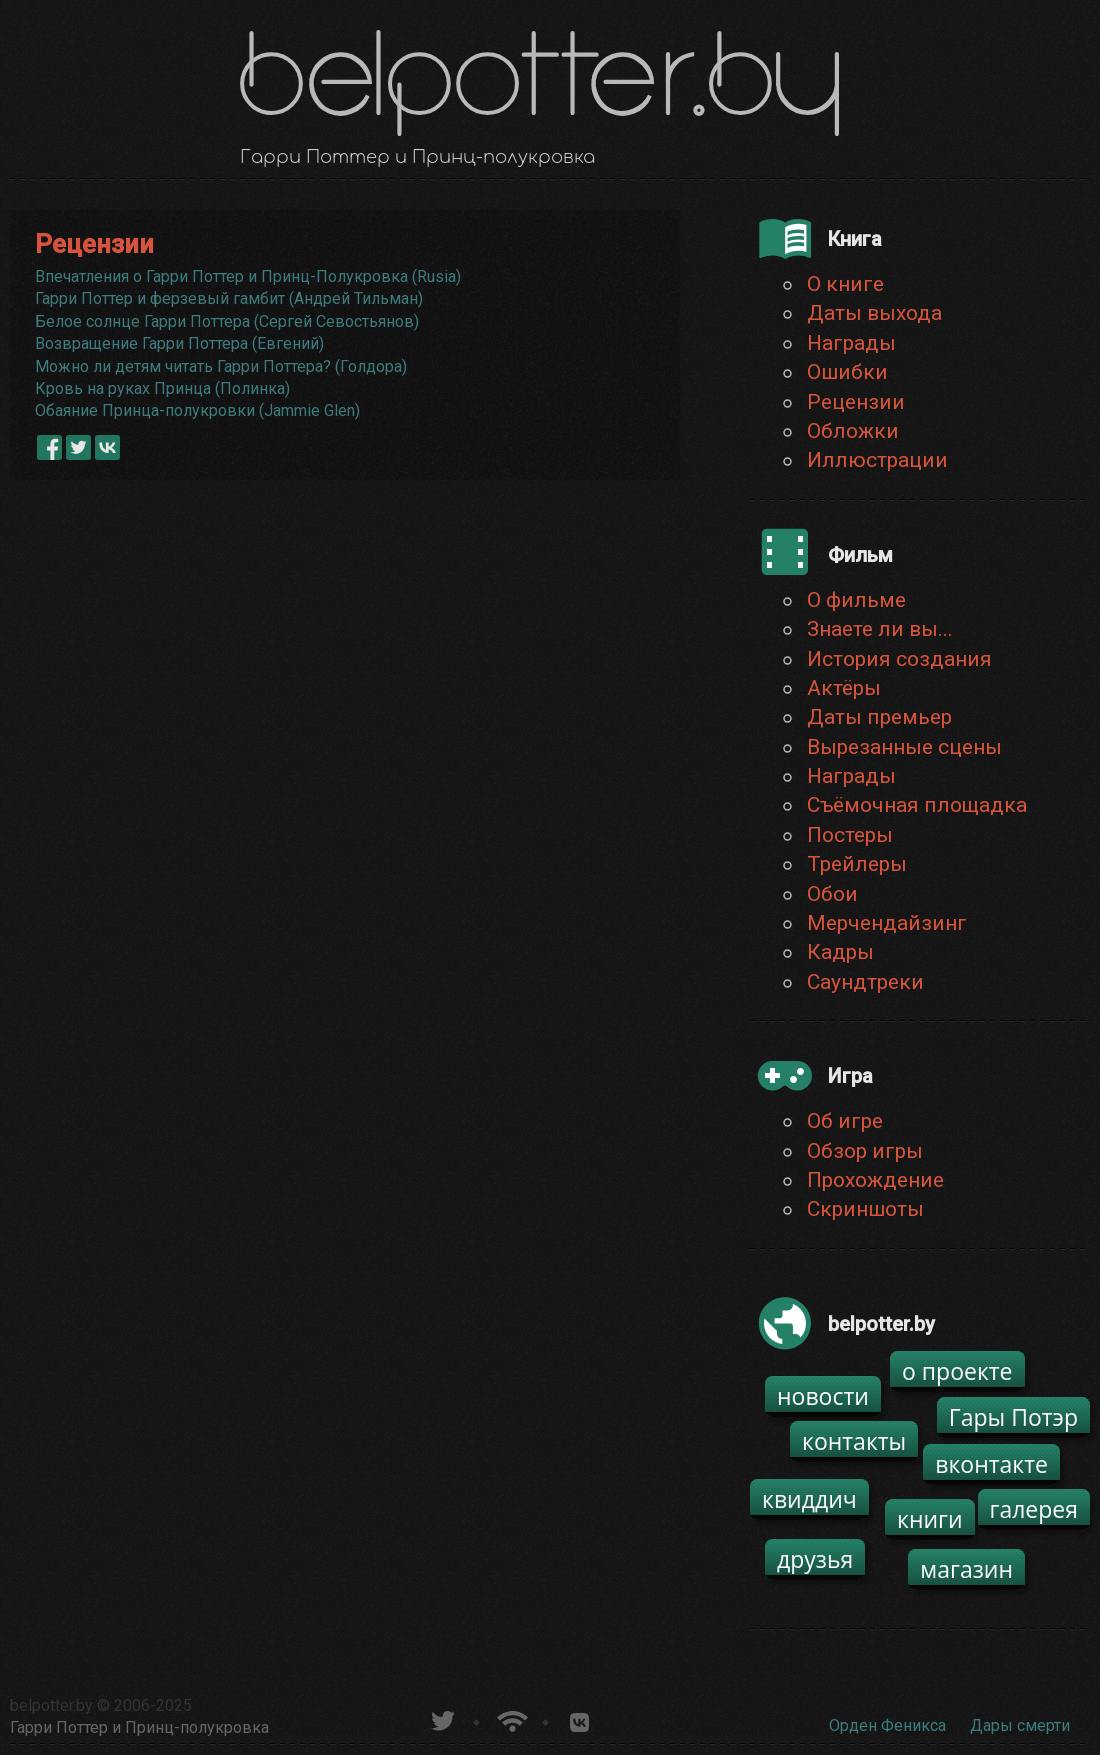 This screenshot has height=1755, width=1100. What do you see at coordinates (875, 1180) in the screenshot?
I see `Прохождение` at bounding box center [875, 1180].